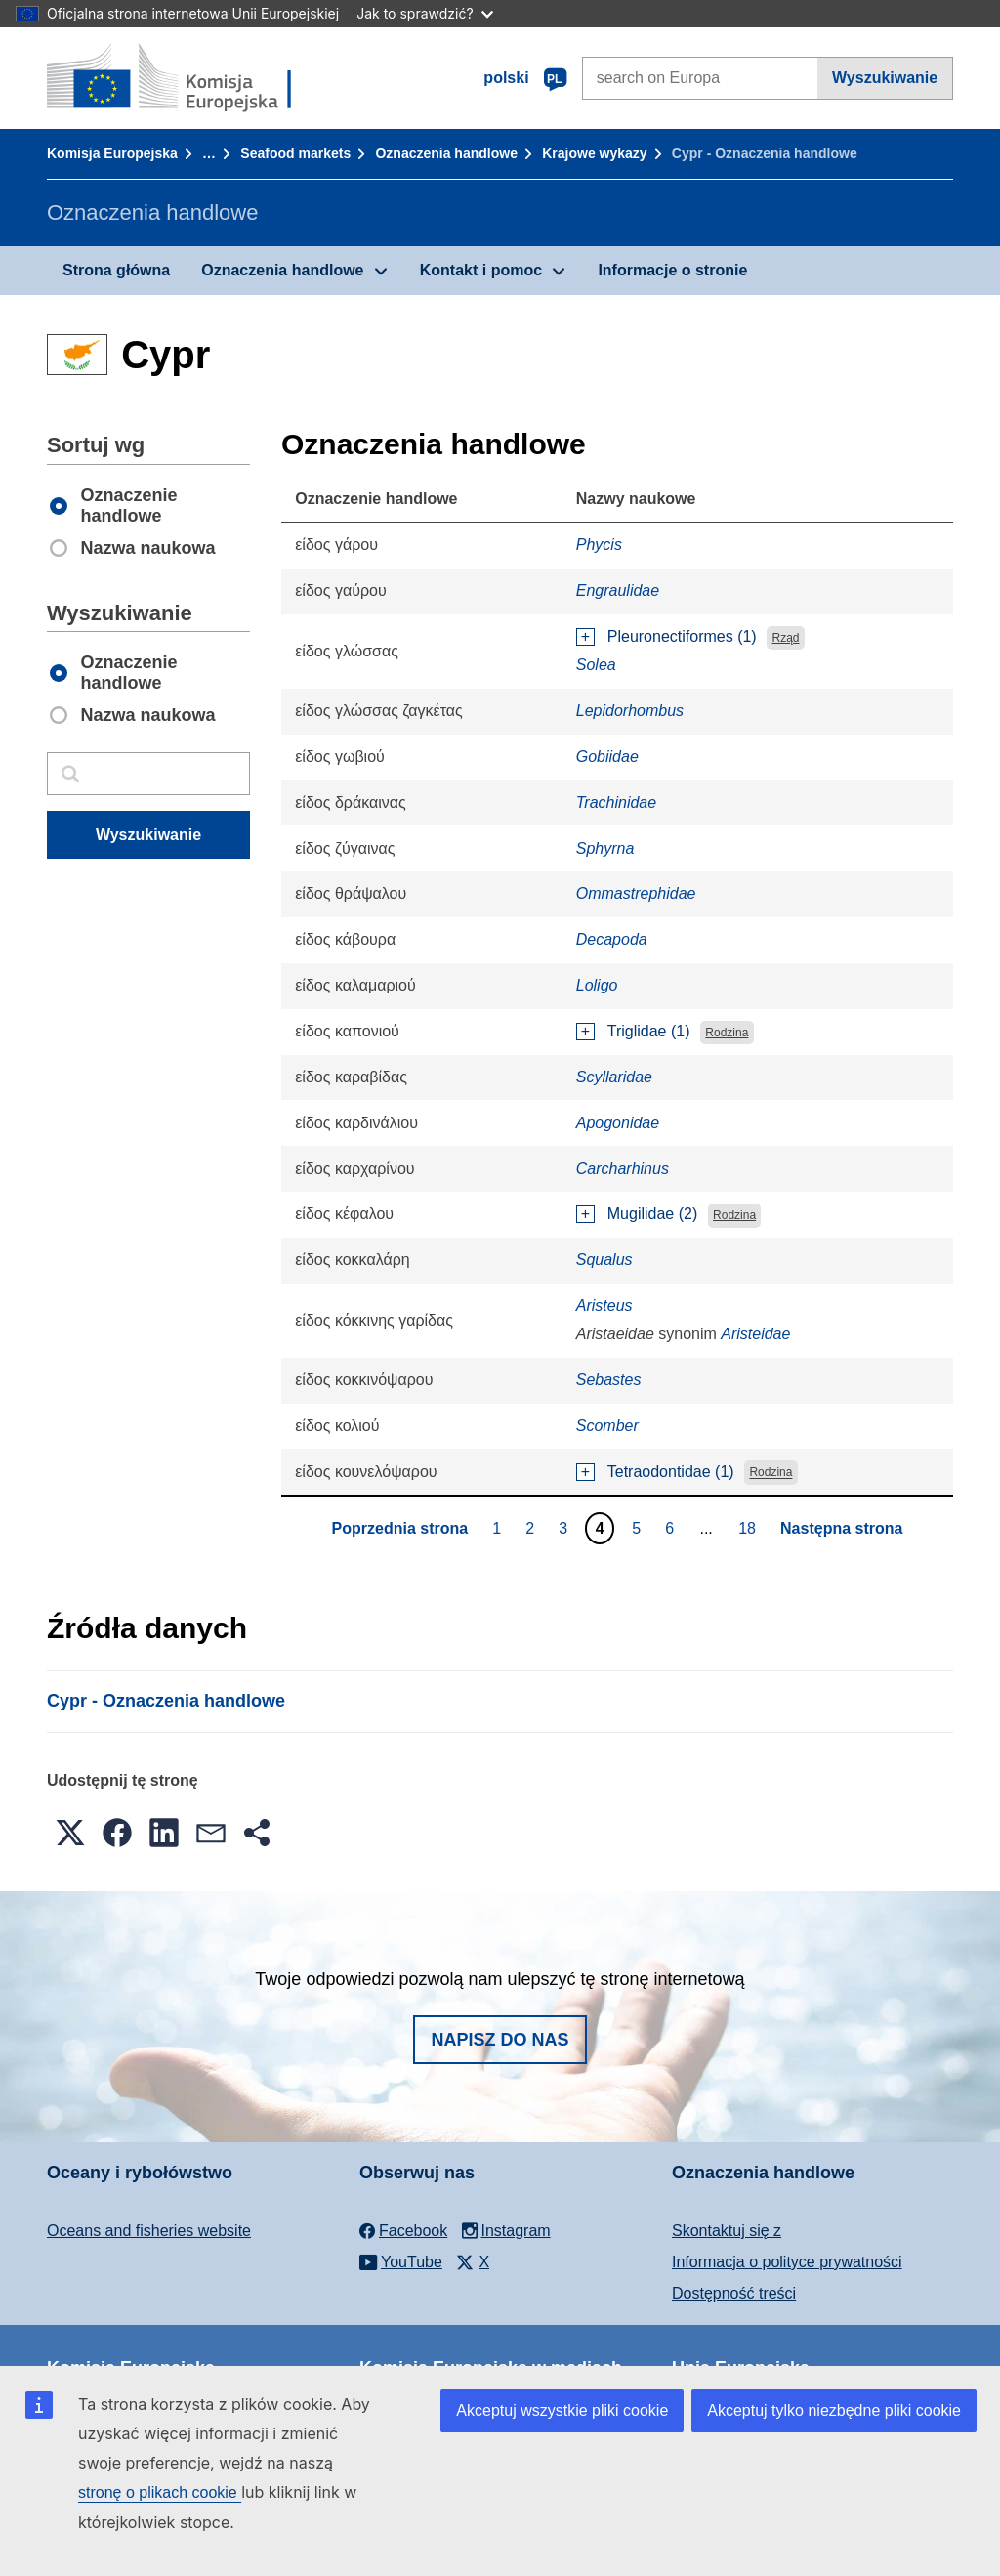 This screenshot has height=2576, width=1000. What do you see at coordinates (424, 13) in the screenshot?
I see `Jak to sprawdzić?` at bounding box center [424, 13].